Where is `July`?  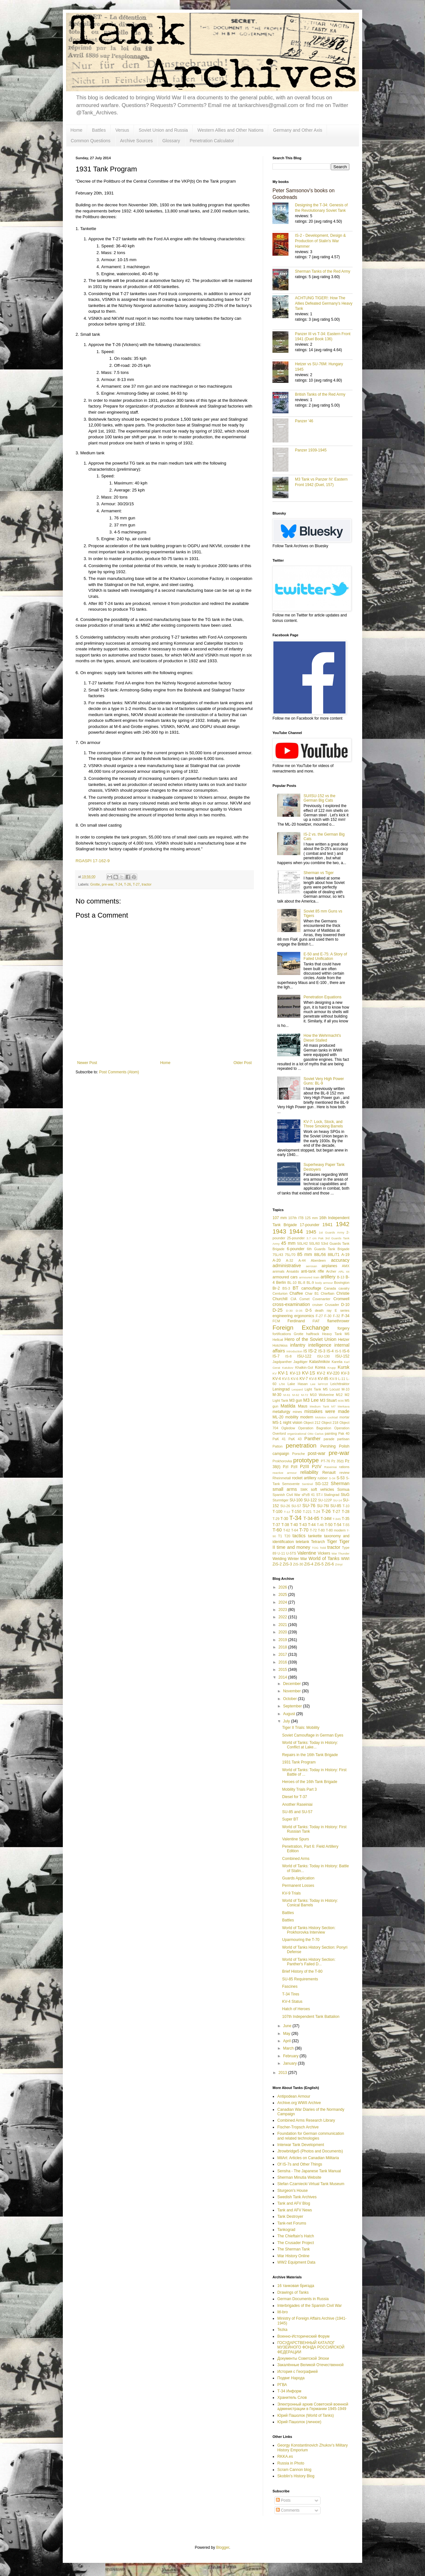
July is located at coordinates (287, 1721).